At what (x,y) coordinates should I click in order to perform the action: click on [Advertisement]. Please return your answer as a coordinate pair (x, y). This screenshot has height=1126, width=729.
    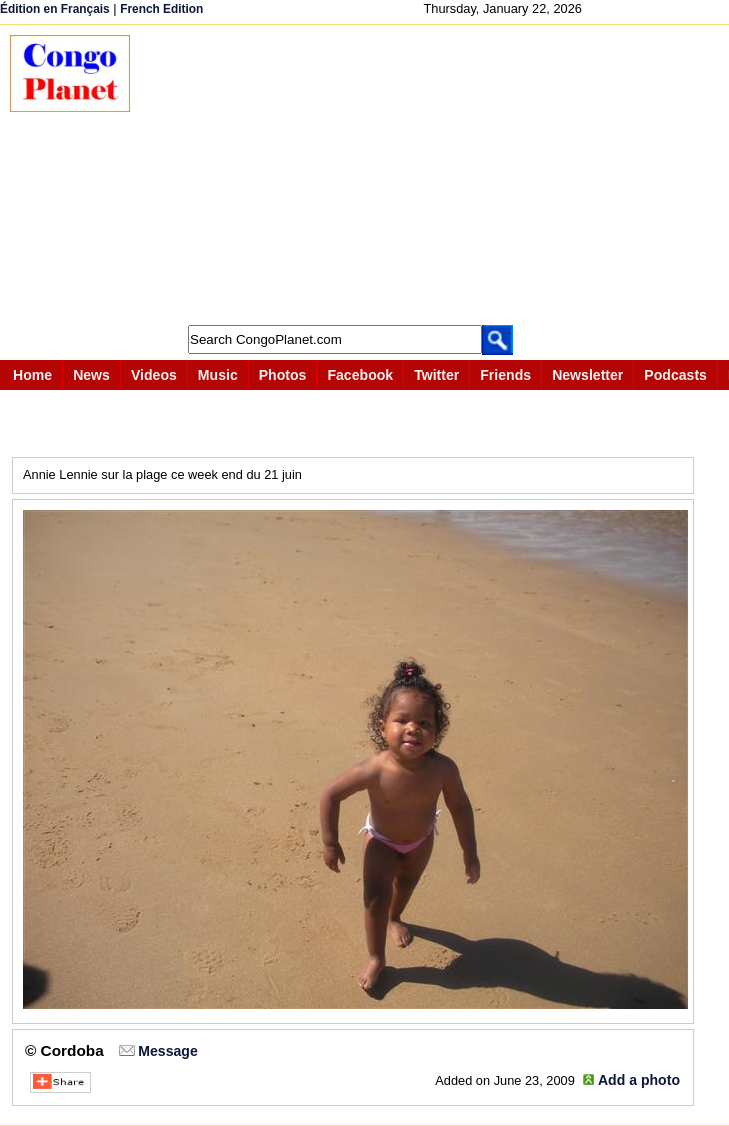
    Looking at the image, I should click on (439, 175).